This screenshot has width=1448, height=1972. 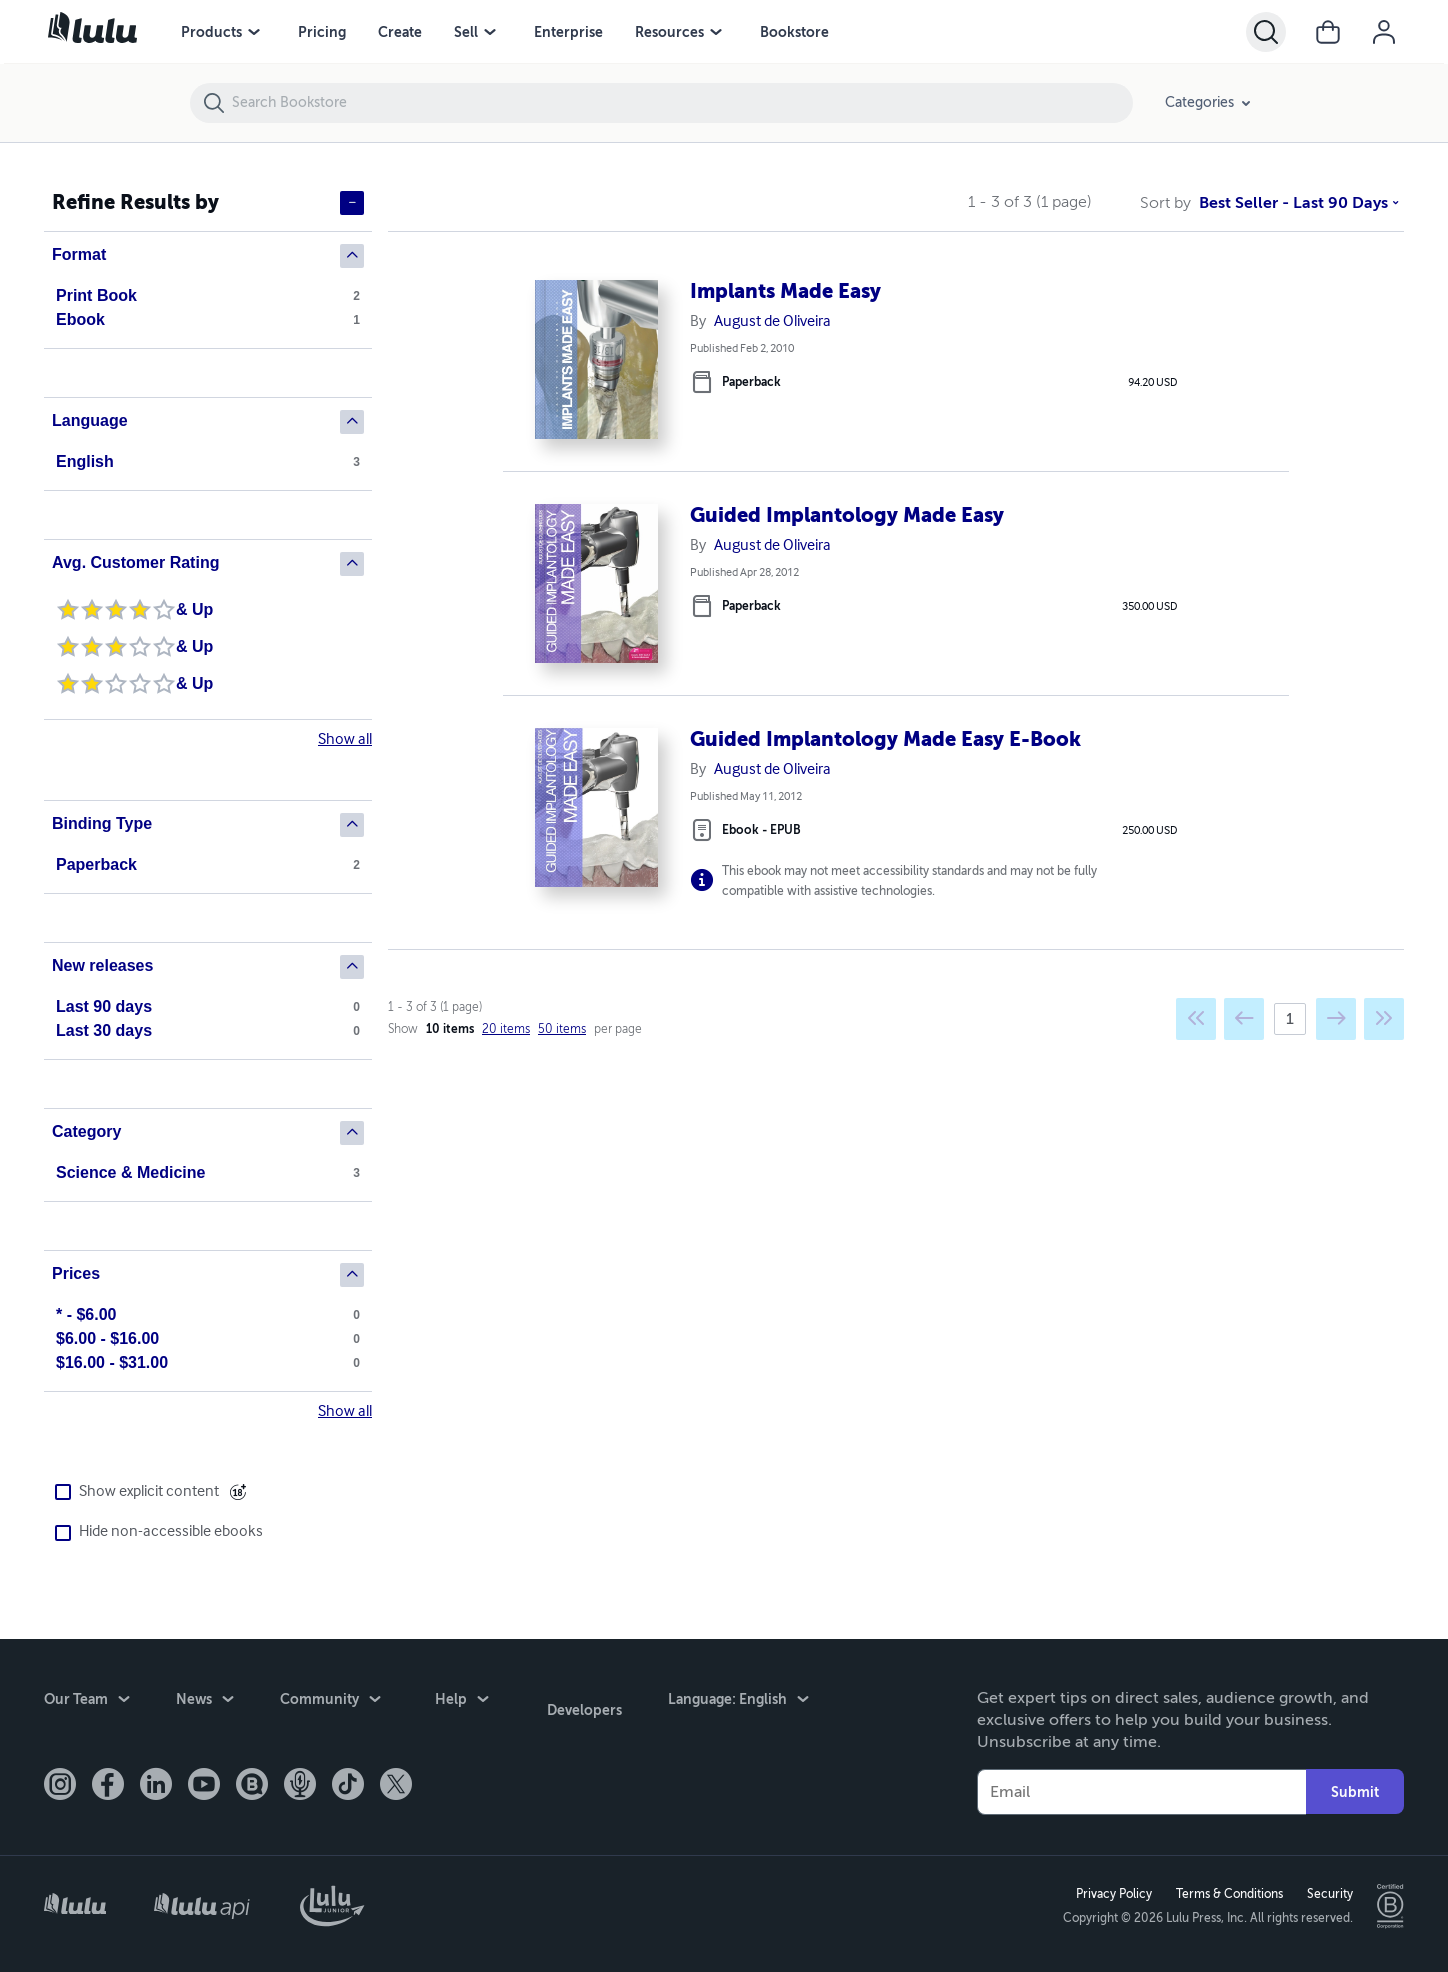 What do you see at coordinates (322, 32) in the screenshot?
I see `Pricing` at bounding box center [322, 32].